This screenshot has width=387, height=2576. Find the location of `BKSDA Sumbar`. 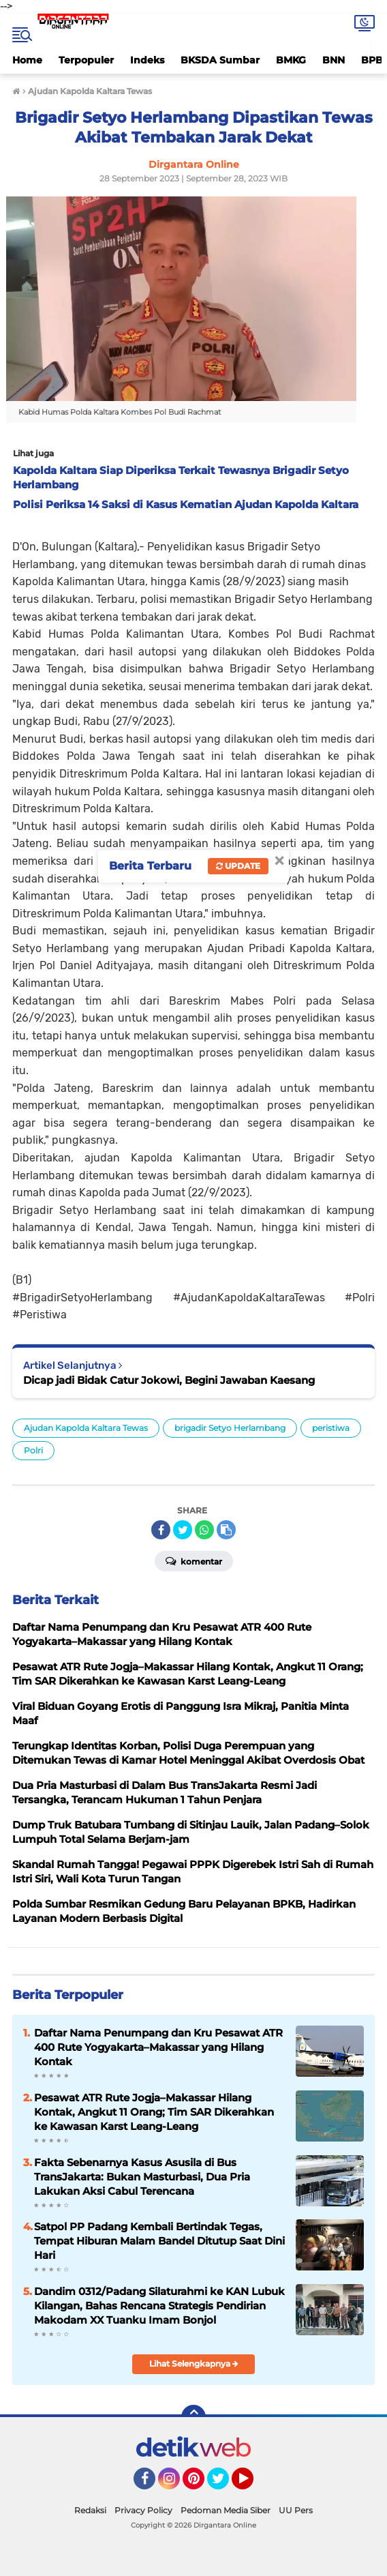

BKSDA Sumbar is located at coordinates (220, 60).